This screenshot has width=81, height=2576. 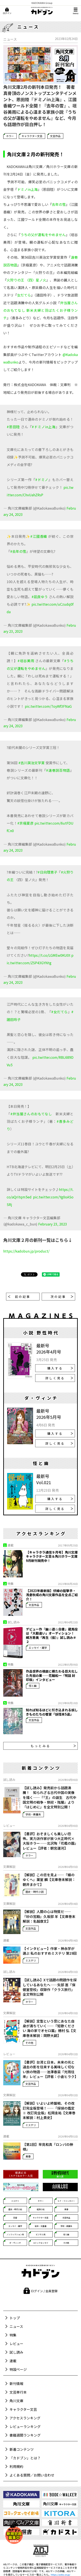 What do you see at coordinates (16, 2466) in the screenshot?
I see `利用規約` at bounding box center [16, 2466].